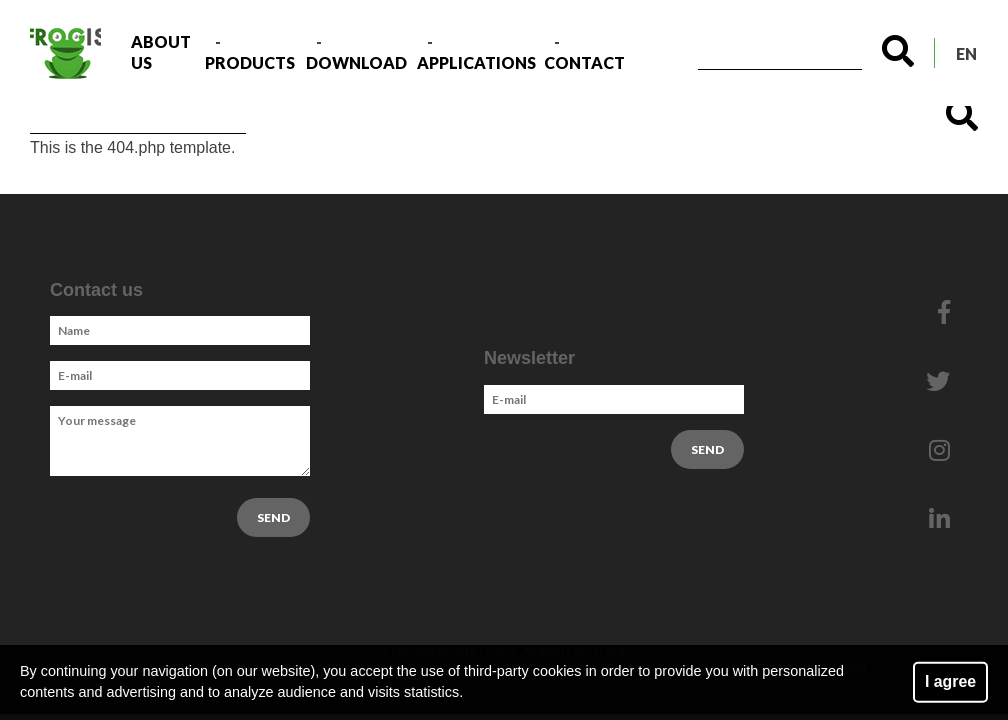 This screenshot has width=1008, height=720. Describe the element at coordinates (584, 62) in the screenshot. I see `Contact` at that location.